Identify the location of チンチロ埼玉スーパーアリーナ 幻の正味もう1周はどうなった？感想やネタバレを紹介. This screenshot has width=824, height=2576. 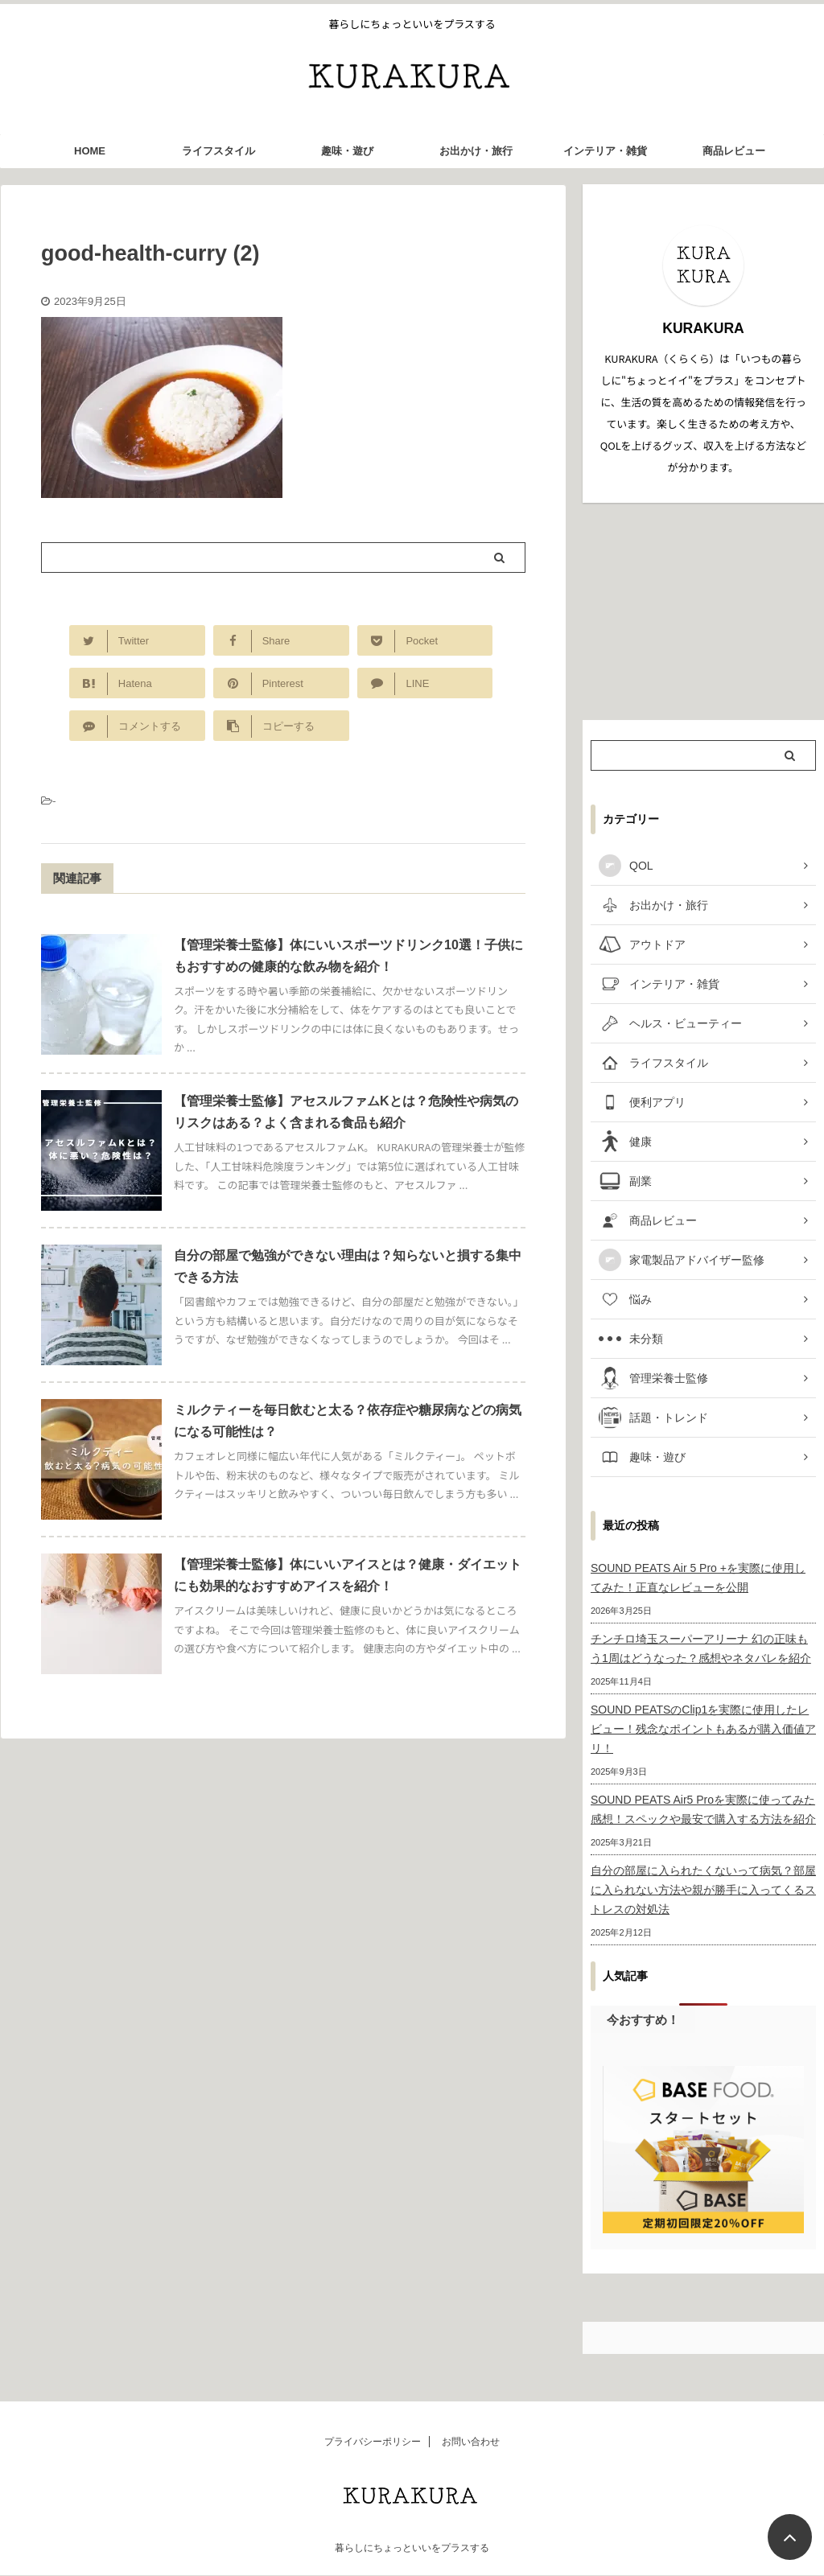
(701, 1648).